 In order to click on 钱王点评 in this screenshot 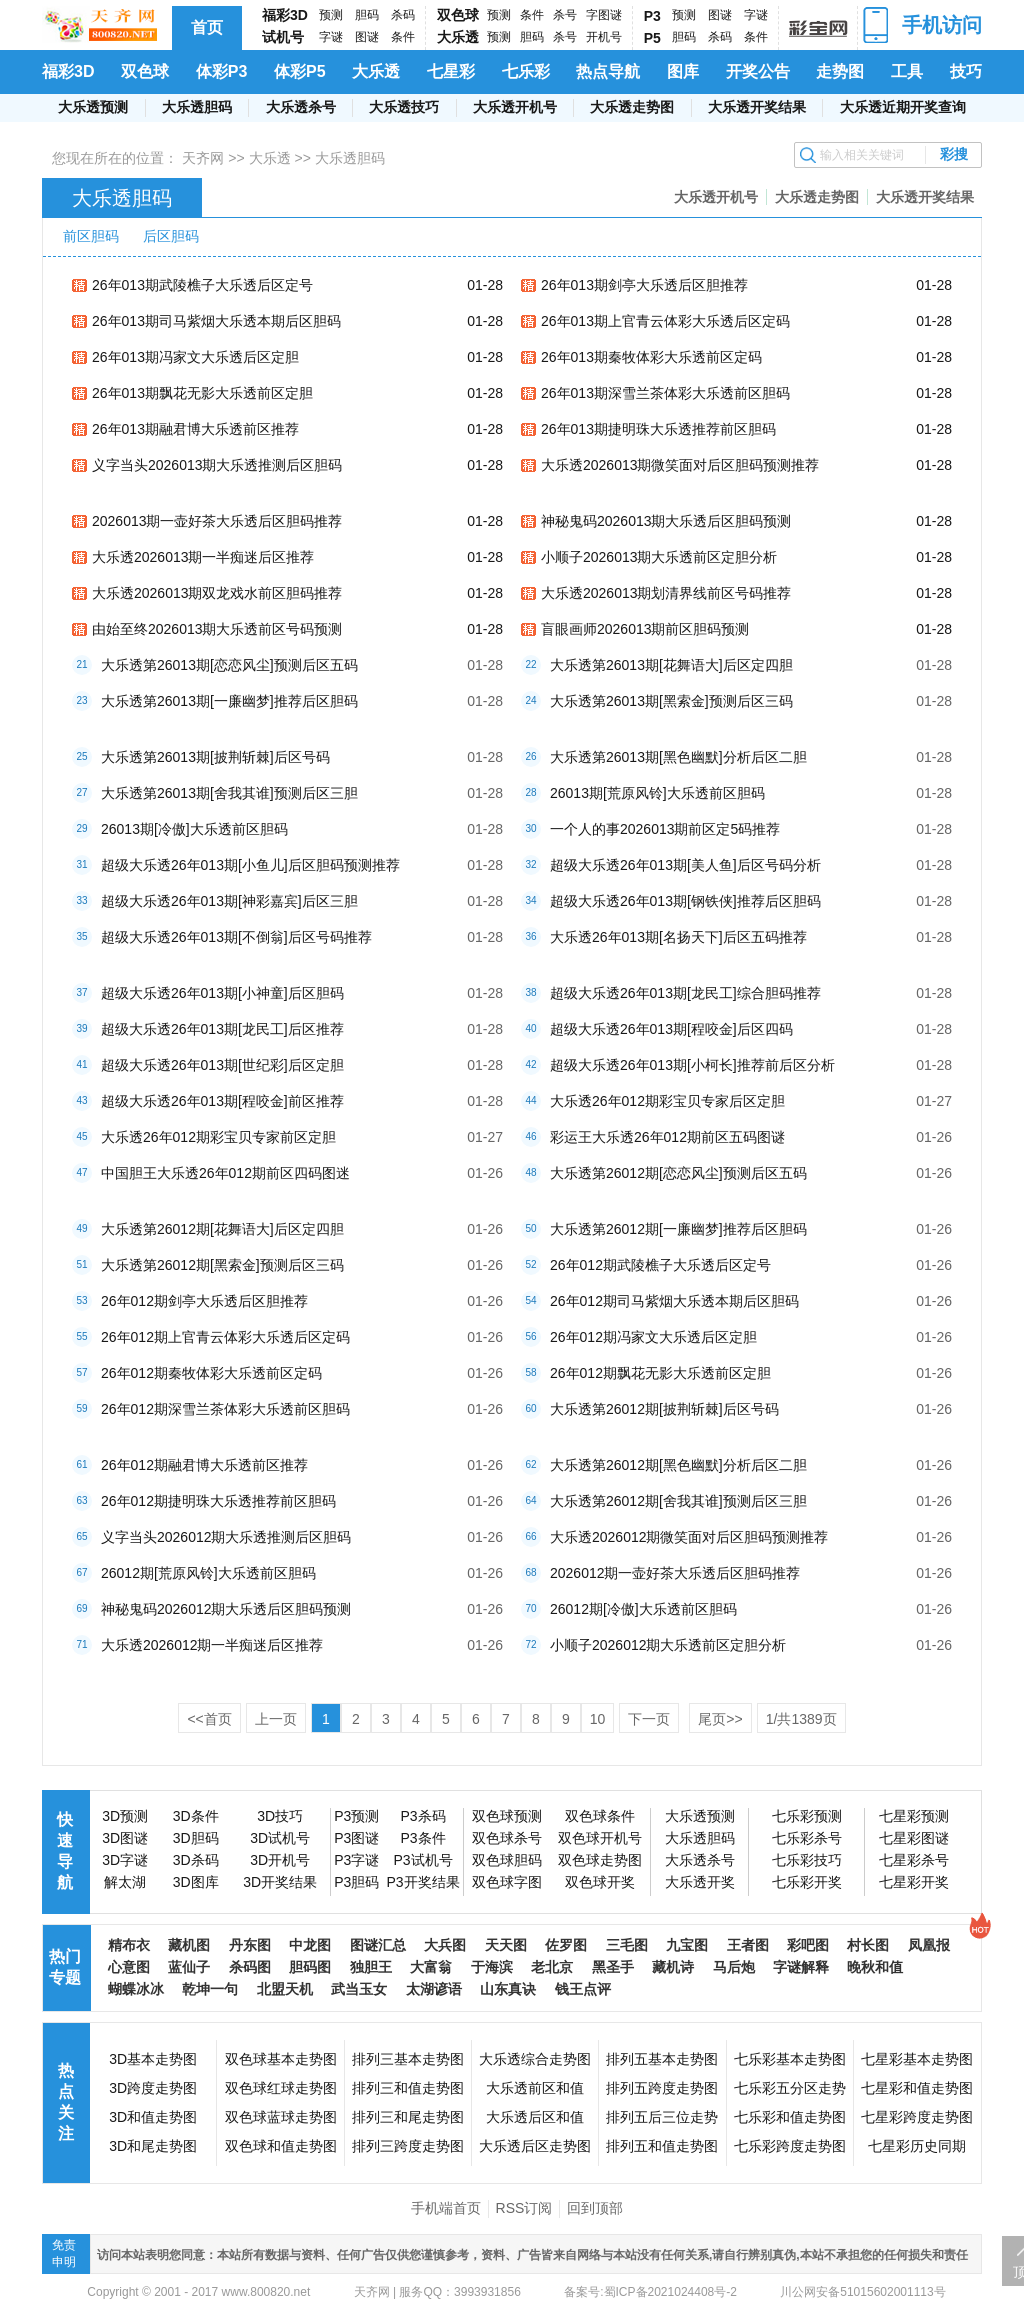, I will do `click(583, 1989)`.